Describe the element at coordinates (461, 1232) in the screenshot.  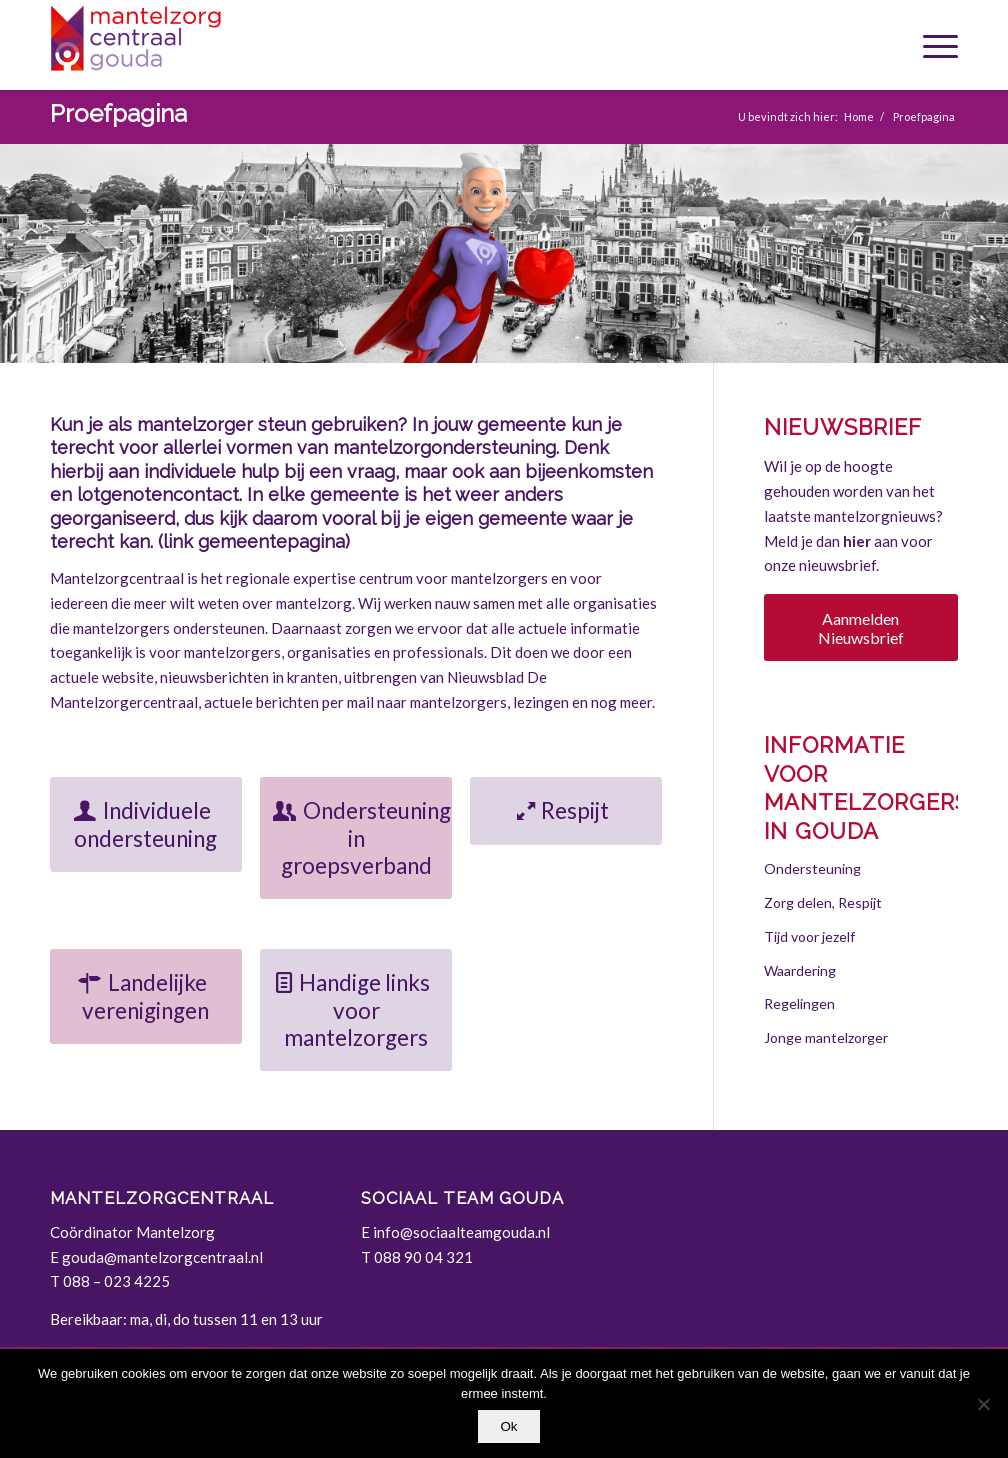
I see `info@sociaalteamgouda.nl` at that location.